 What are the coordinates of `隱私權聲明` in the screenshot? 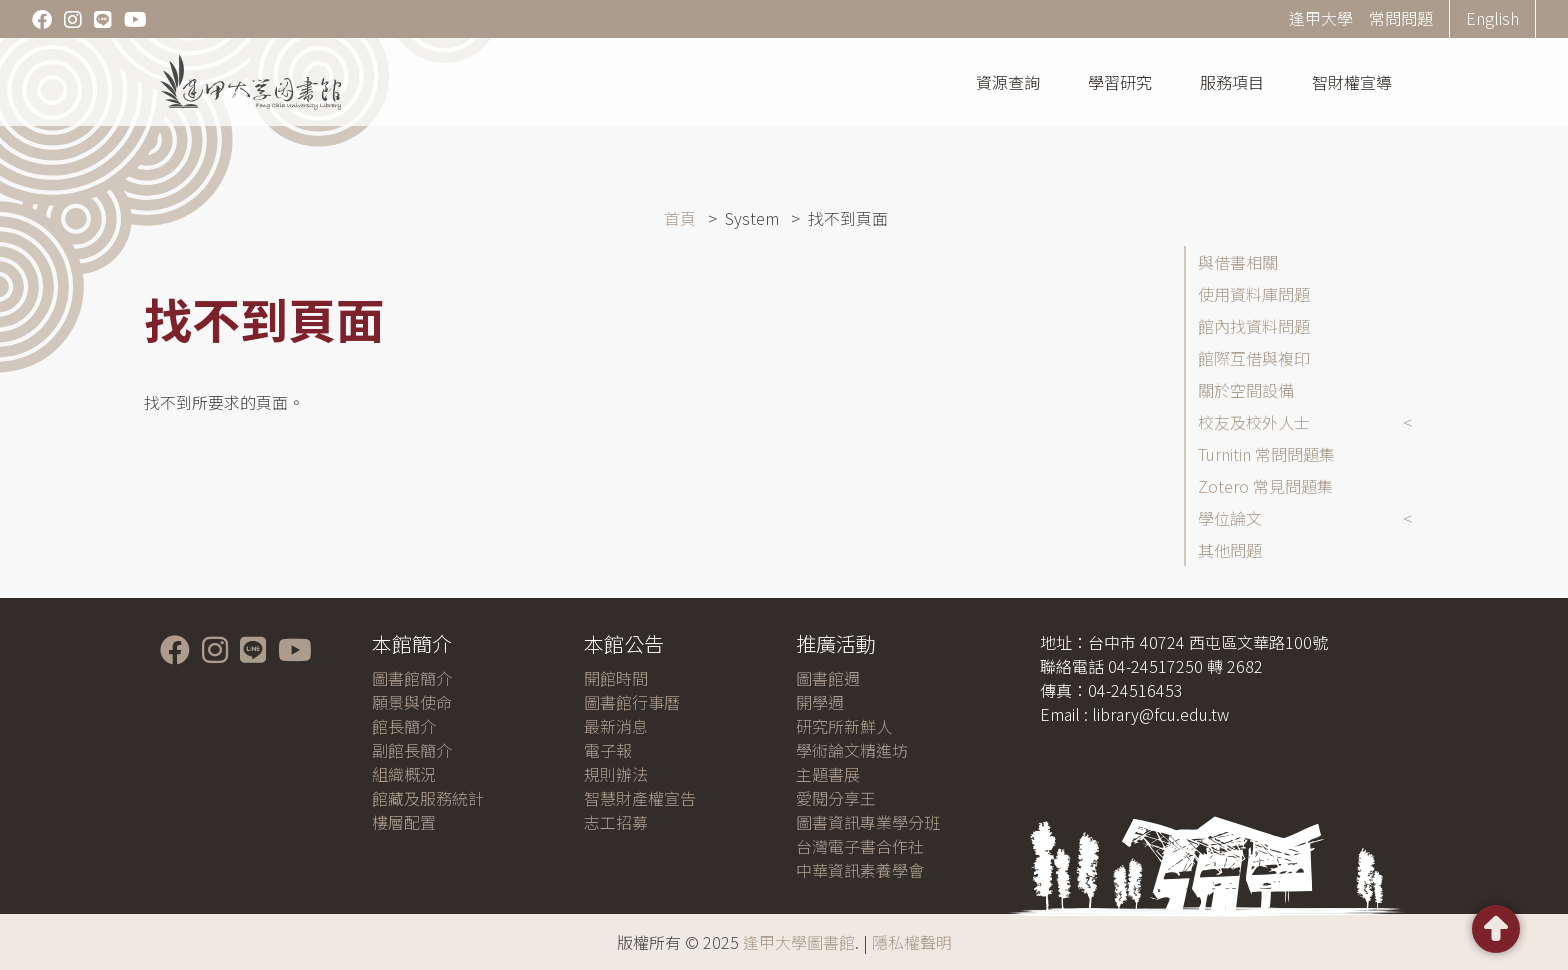 It's located at (912, 942).